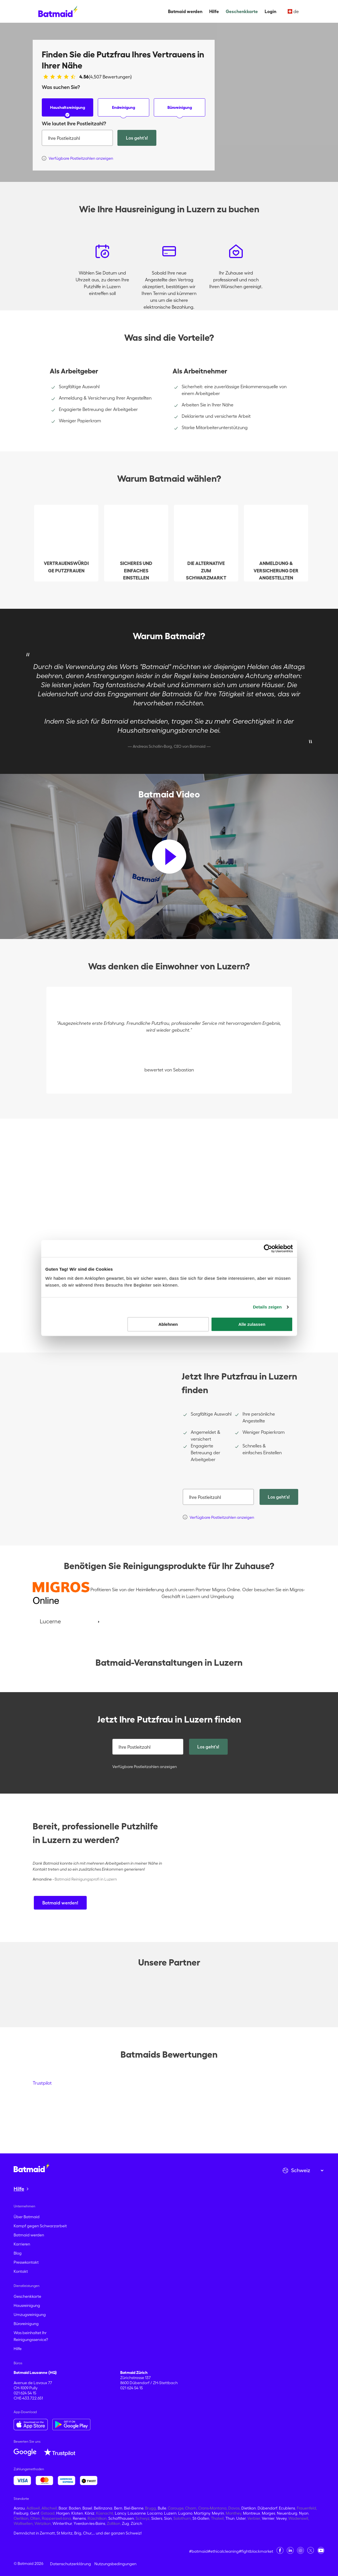 The height and width of the screenshot is (2576, 338). I want to click on Köniz, so click(89, 2513).